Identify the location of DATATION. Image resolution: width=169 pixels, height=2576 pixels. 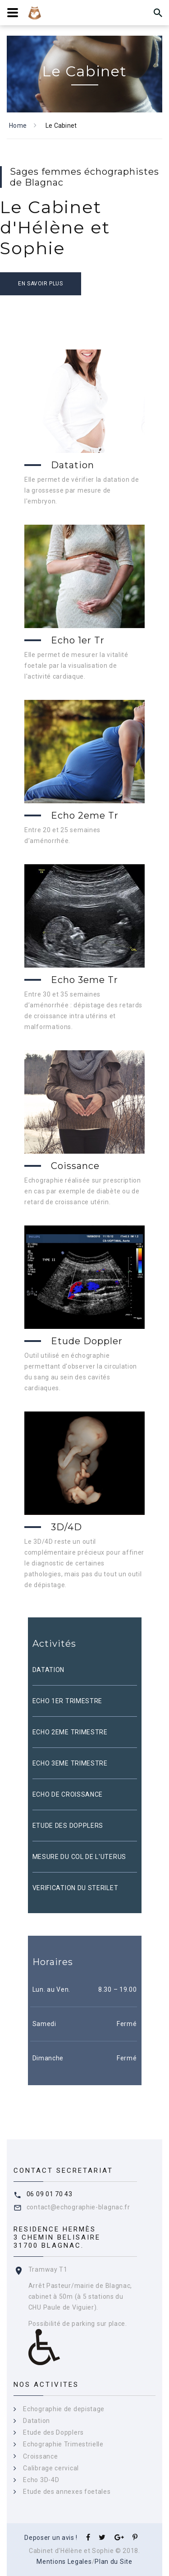
(48, 1669).